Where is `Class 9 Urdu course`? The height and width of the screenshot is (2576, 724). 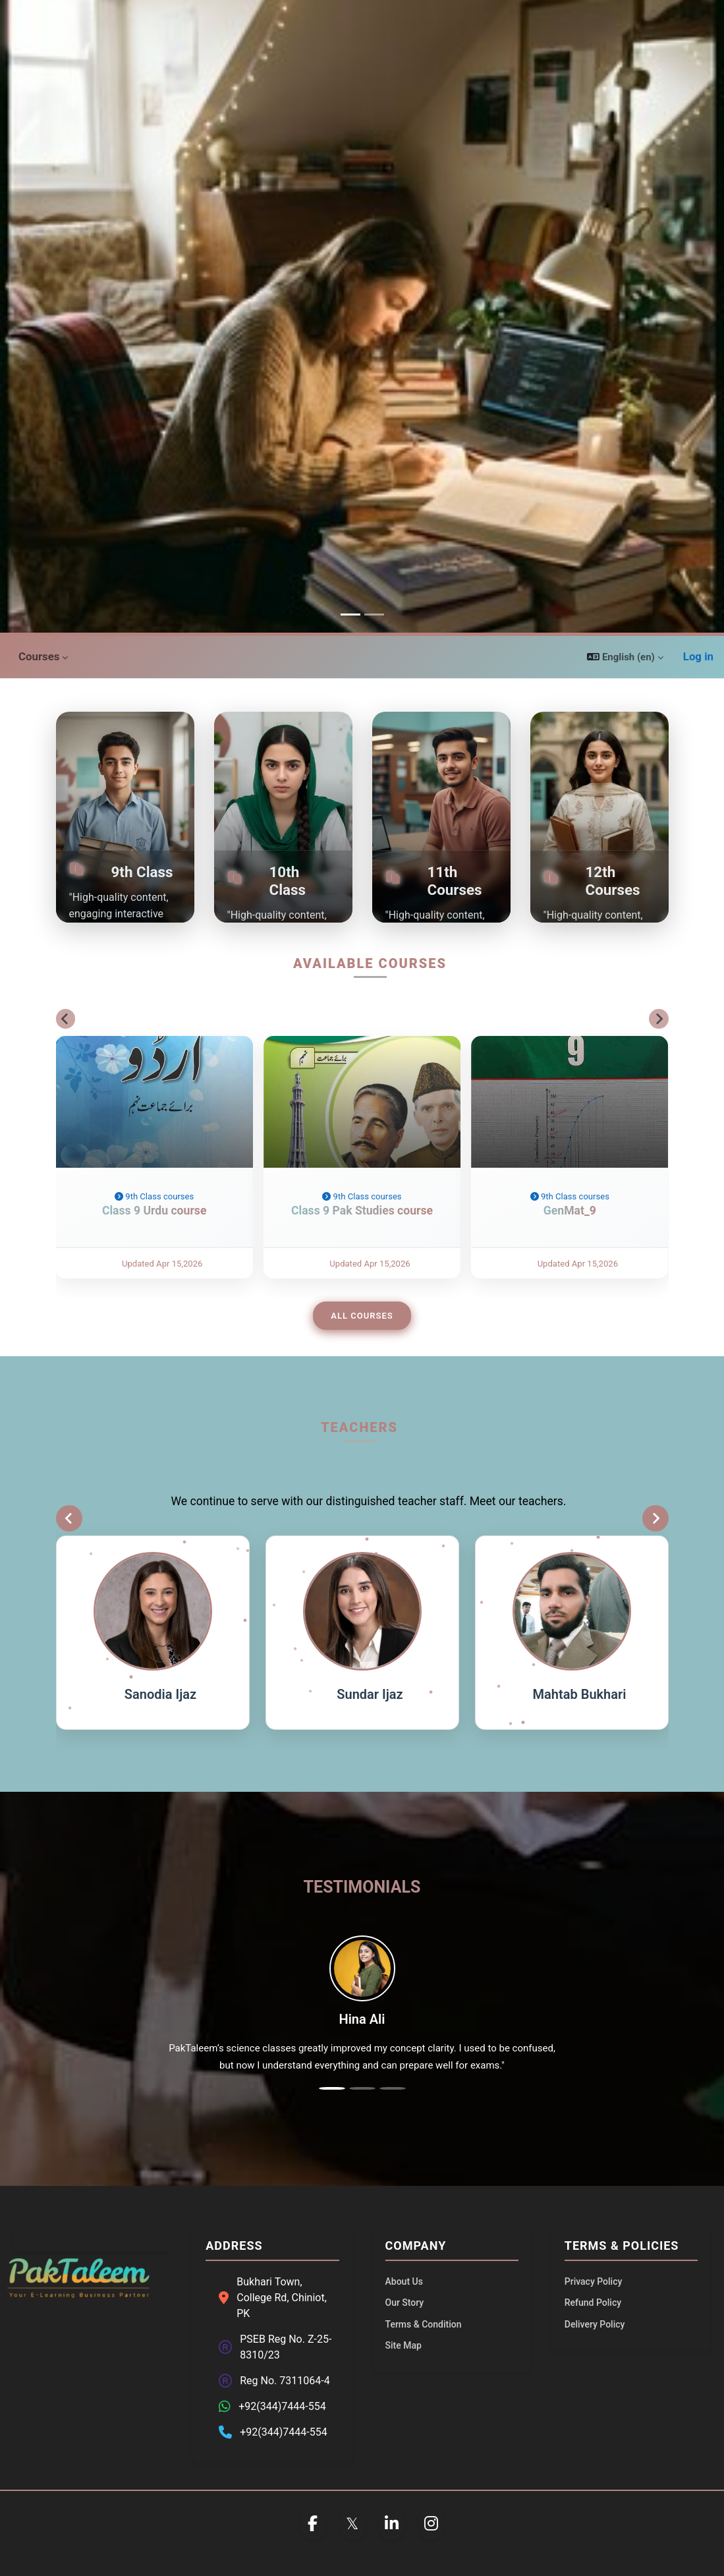 Class 9 Urdu course is located at coordinates (154, 1234).